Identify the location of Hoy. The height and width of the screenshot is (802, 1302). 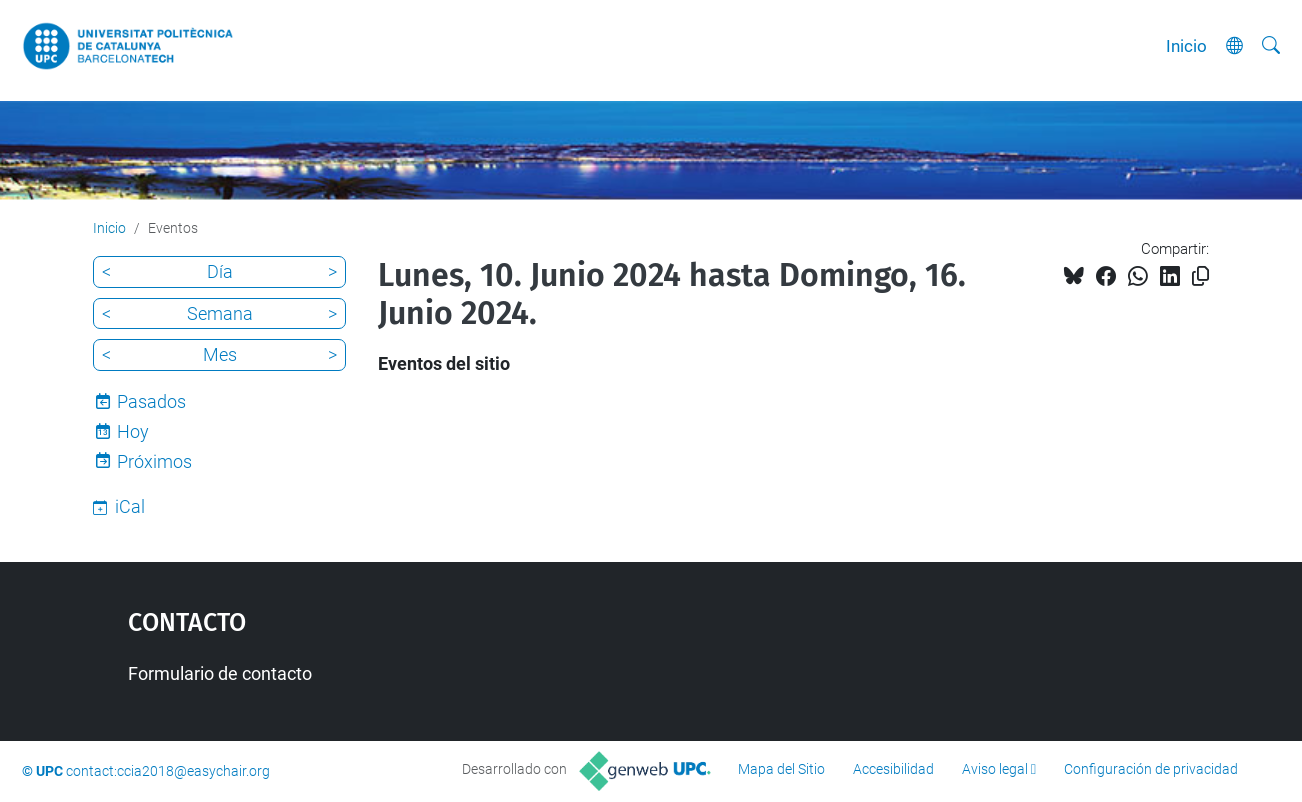
(133, 431).